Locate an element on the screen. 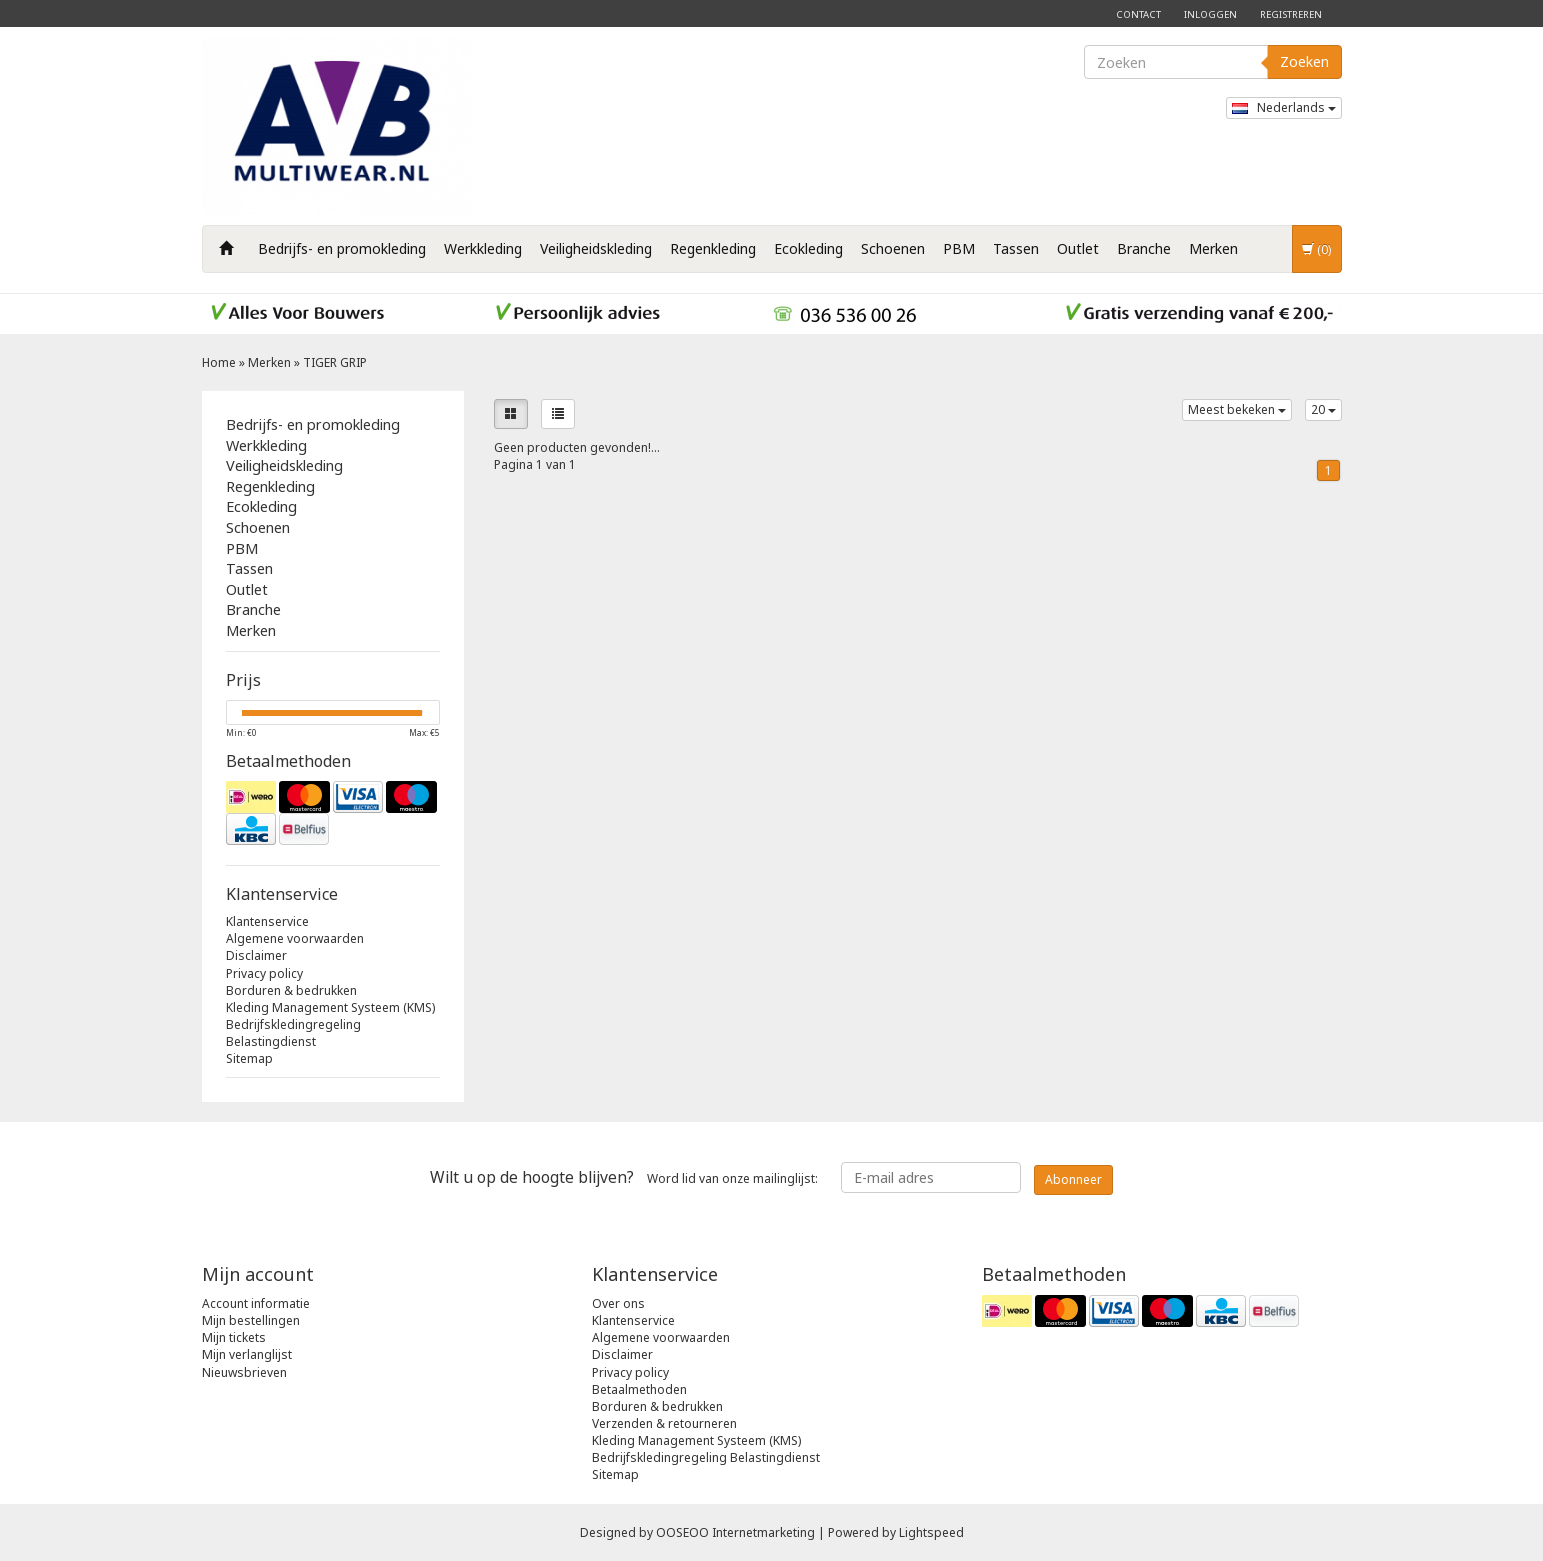 This screenshot has height=1561, width=1543. TIGER GRIP is located at coordinates (335, 362).